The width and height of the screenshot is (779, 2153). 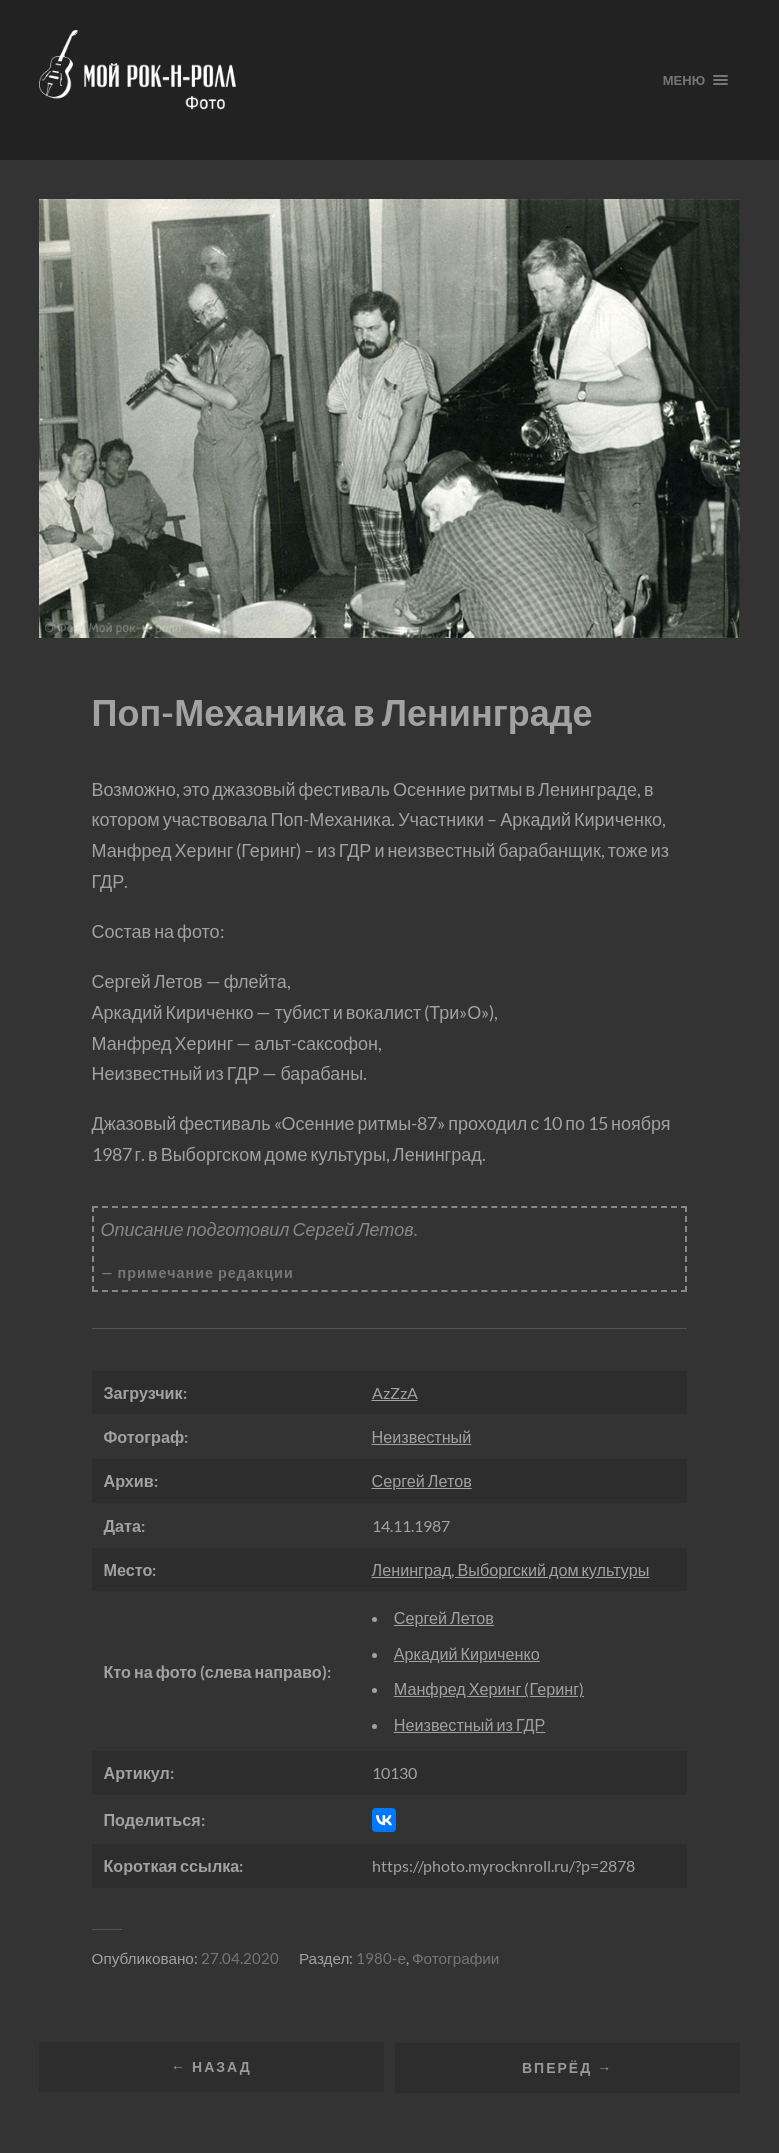 I want to click on AzZzA, so click(x=395, y=1392).